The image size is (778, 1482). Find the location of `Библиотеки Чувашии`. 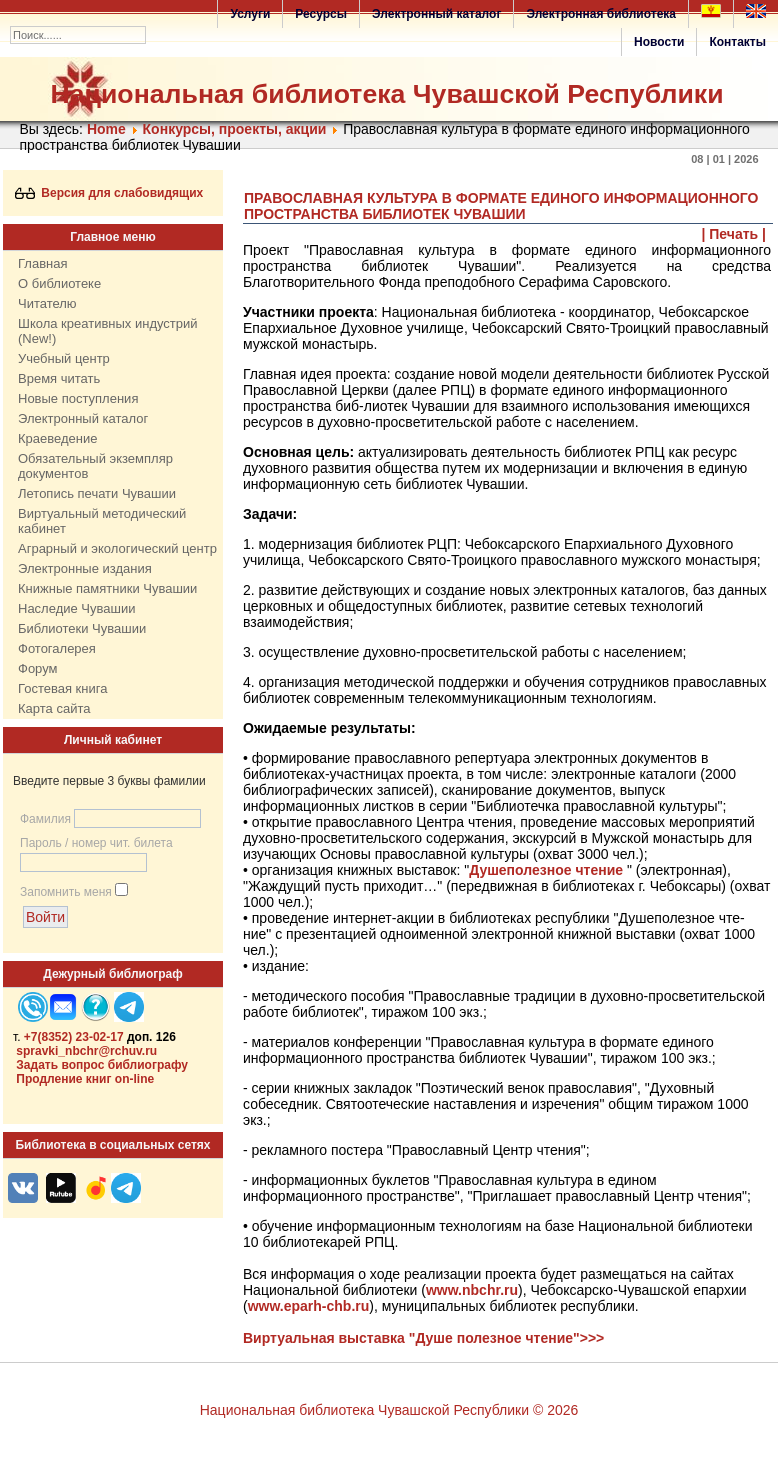

Библиотеки Чувашии is located at coordinates (82, 628).